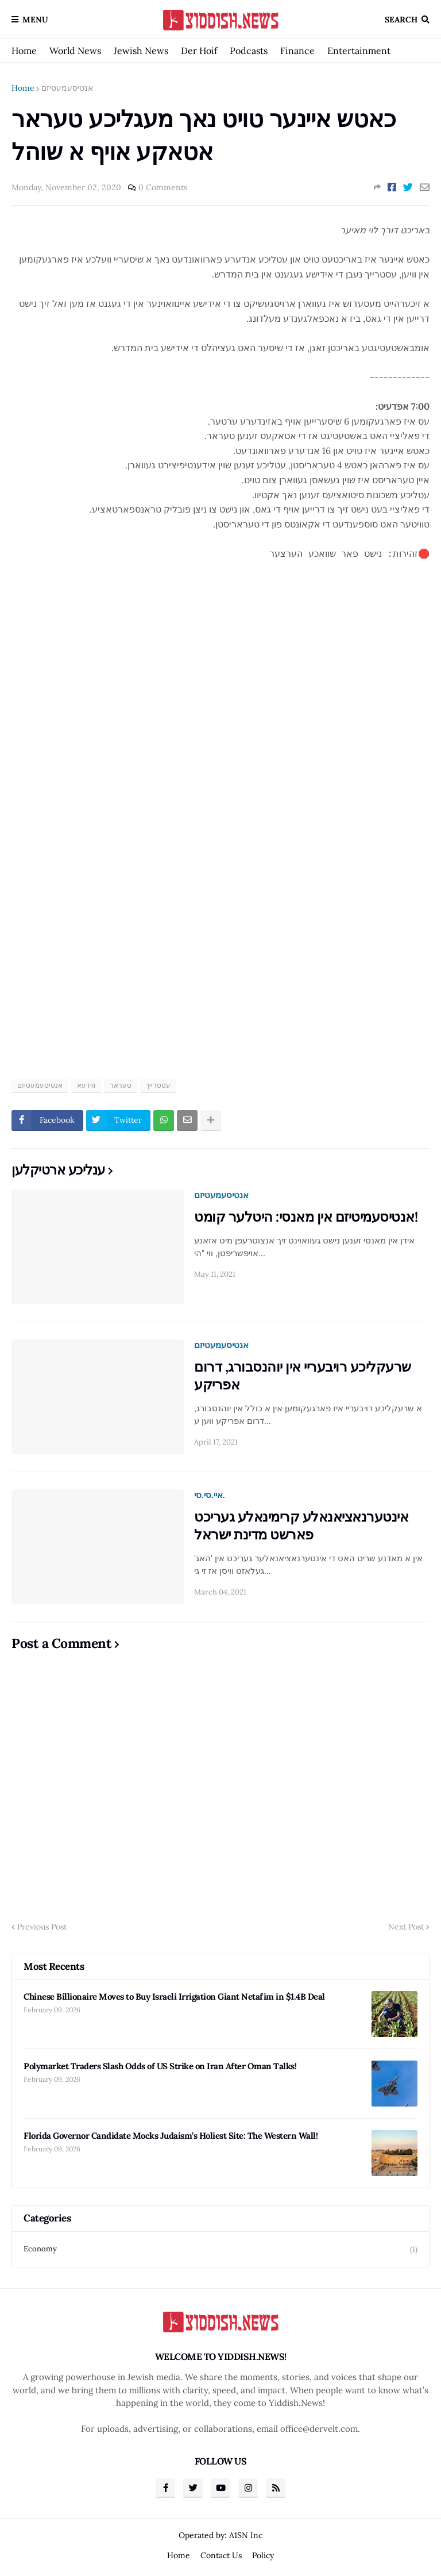 The height and width of the screenshot is (2576, 441). What do you see at coordinates (401, 19) in the screenshot?
I see `Search` at bounding box center [401, 19].